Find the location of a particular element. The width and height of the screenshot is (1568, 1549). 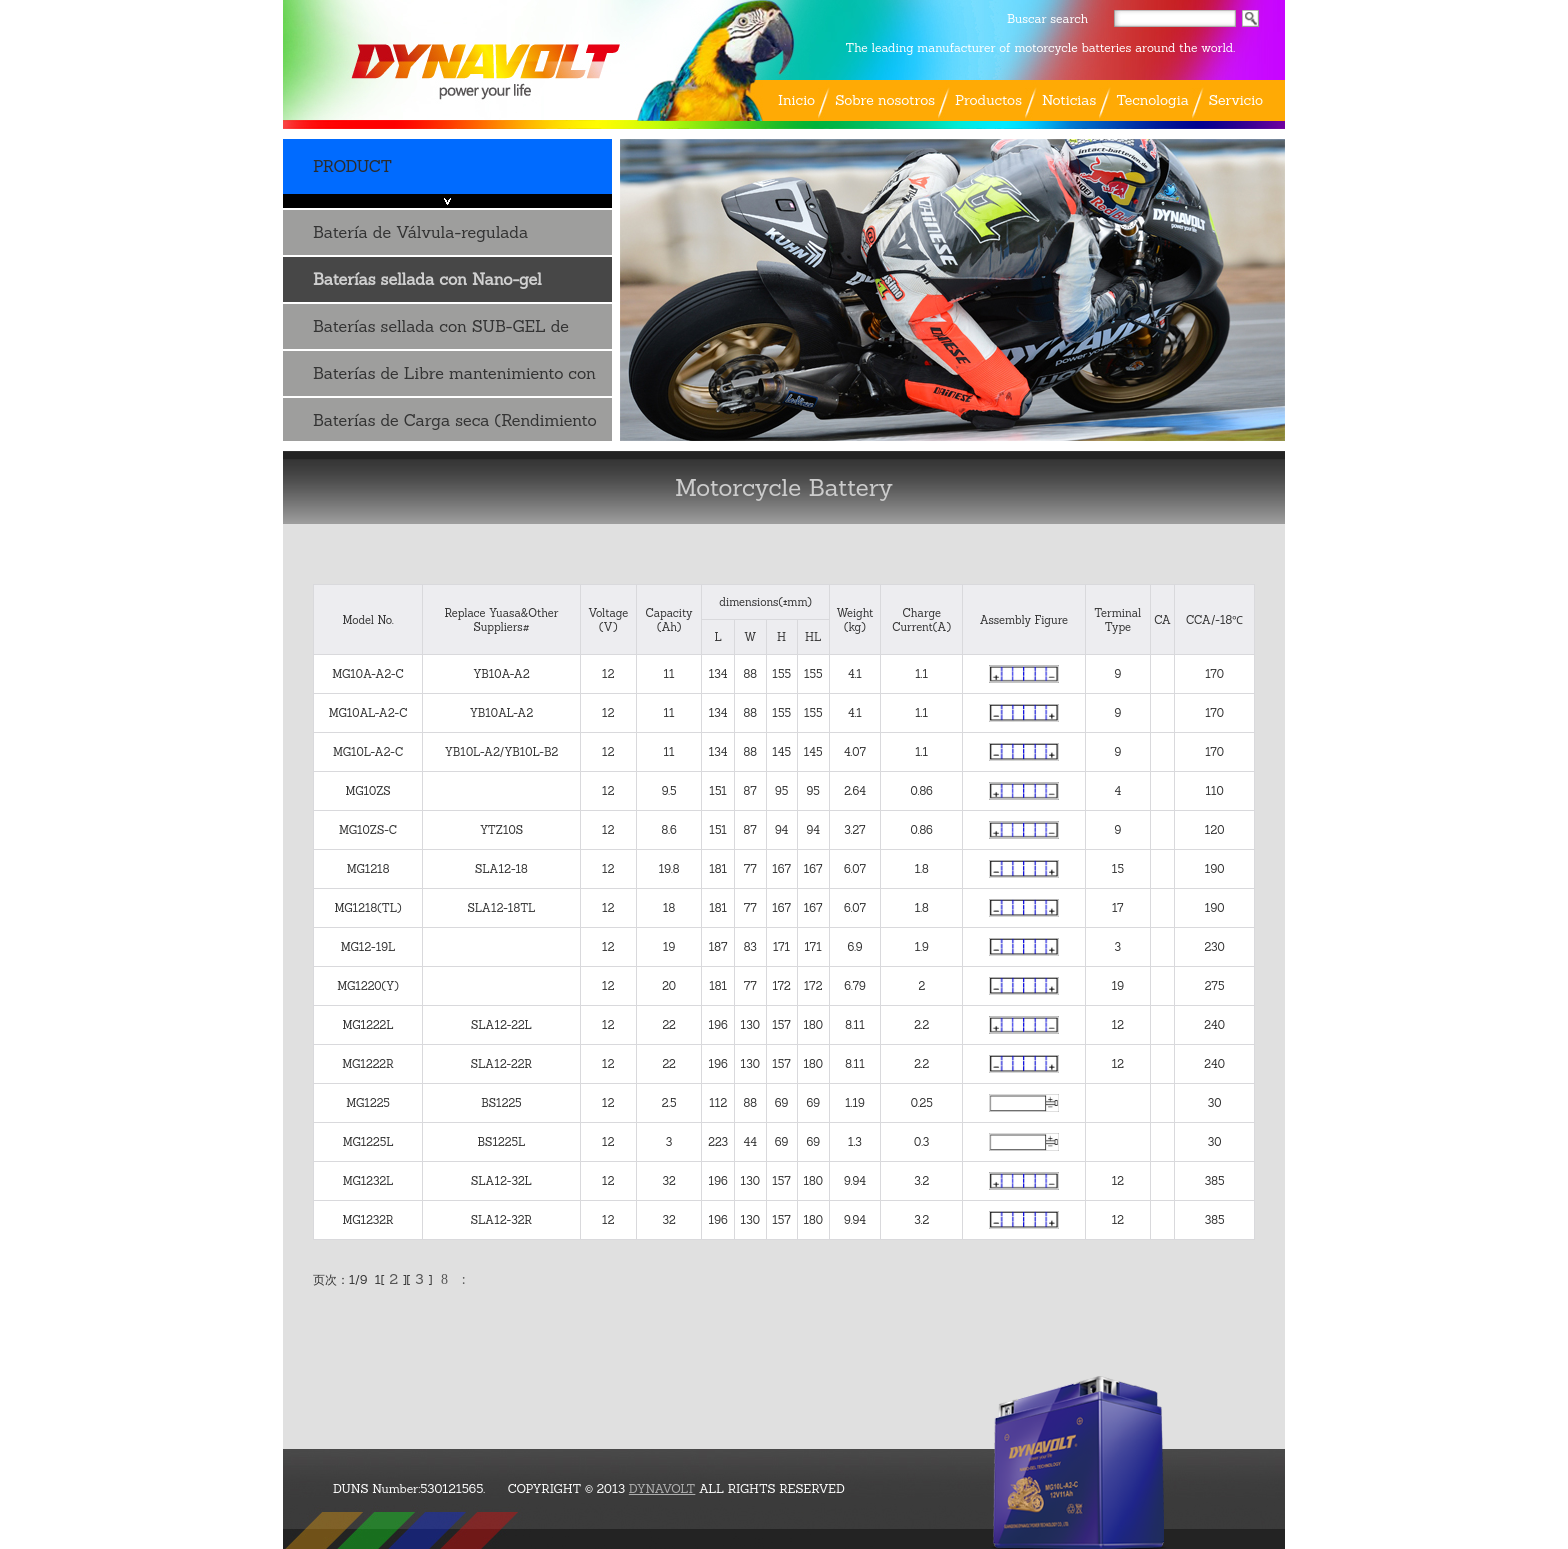

Batería de Válvula-regulada Plomo-ácido is located at coordinates (420, 238).